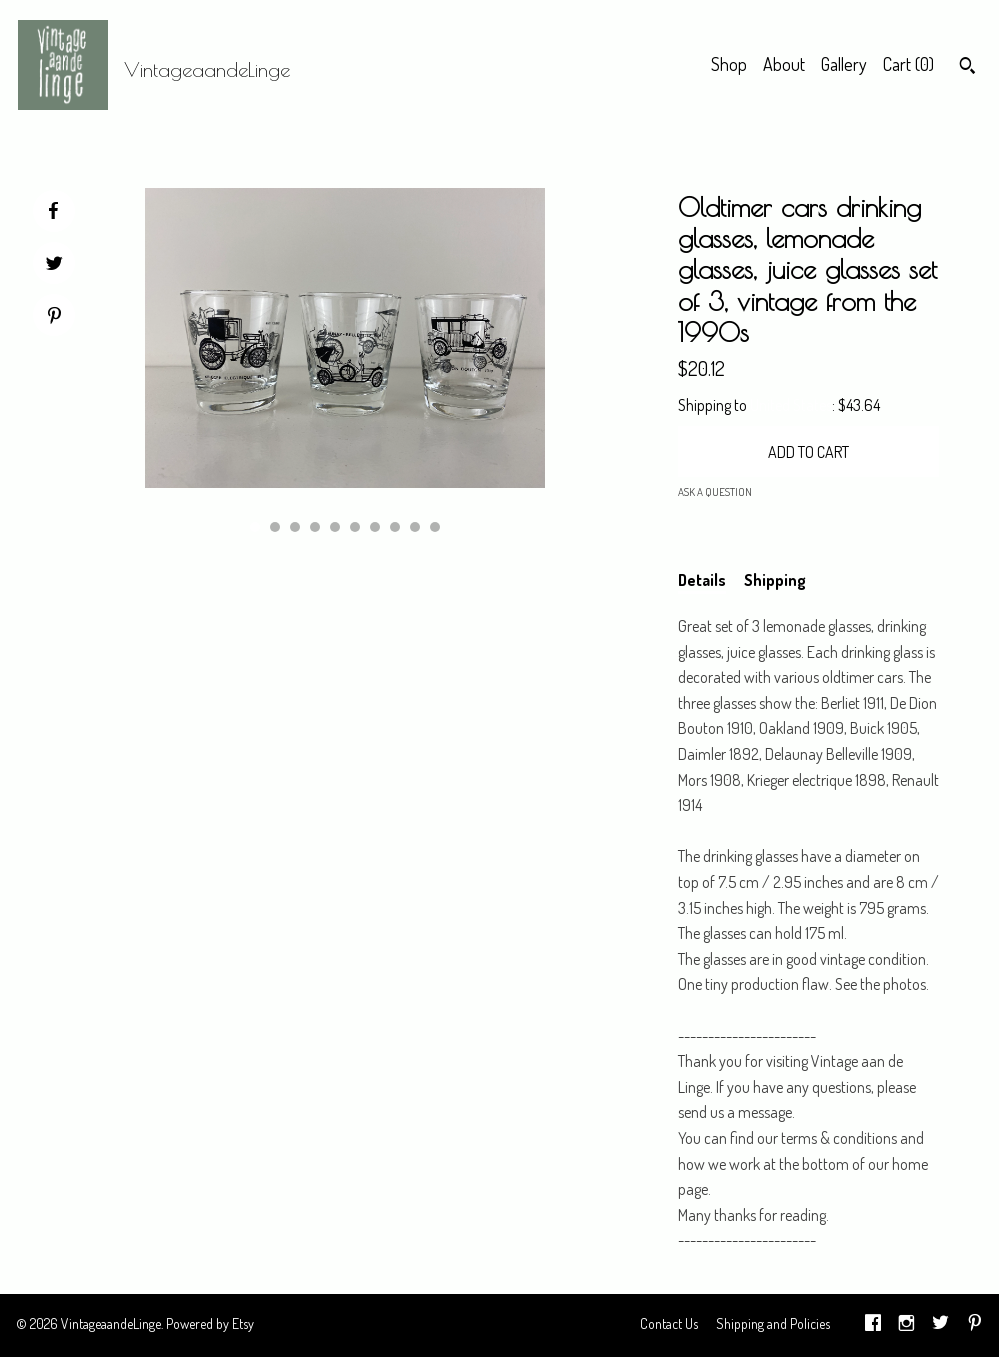  Describe the element at coordinates (844, 64) in the screenshot. I see `Gallery` at that location.